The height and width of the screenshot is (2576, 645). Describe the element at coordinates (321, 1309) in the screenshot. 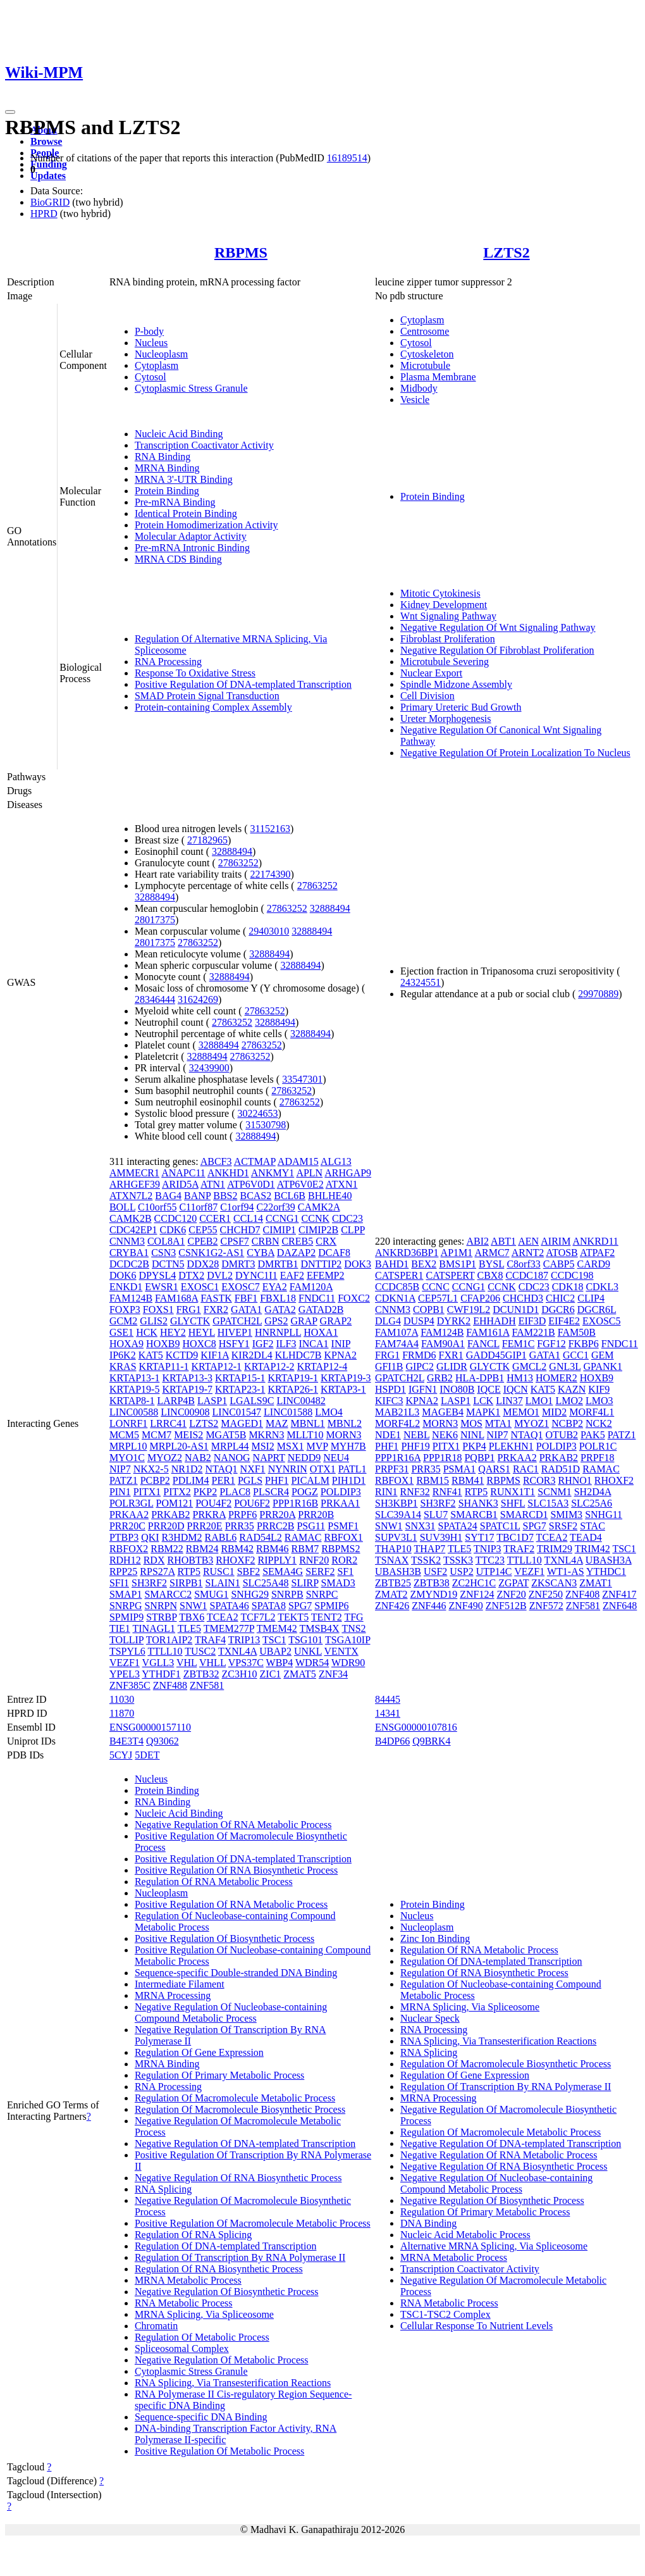

I see `GATAD2B` at that location.